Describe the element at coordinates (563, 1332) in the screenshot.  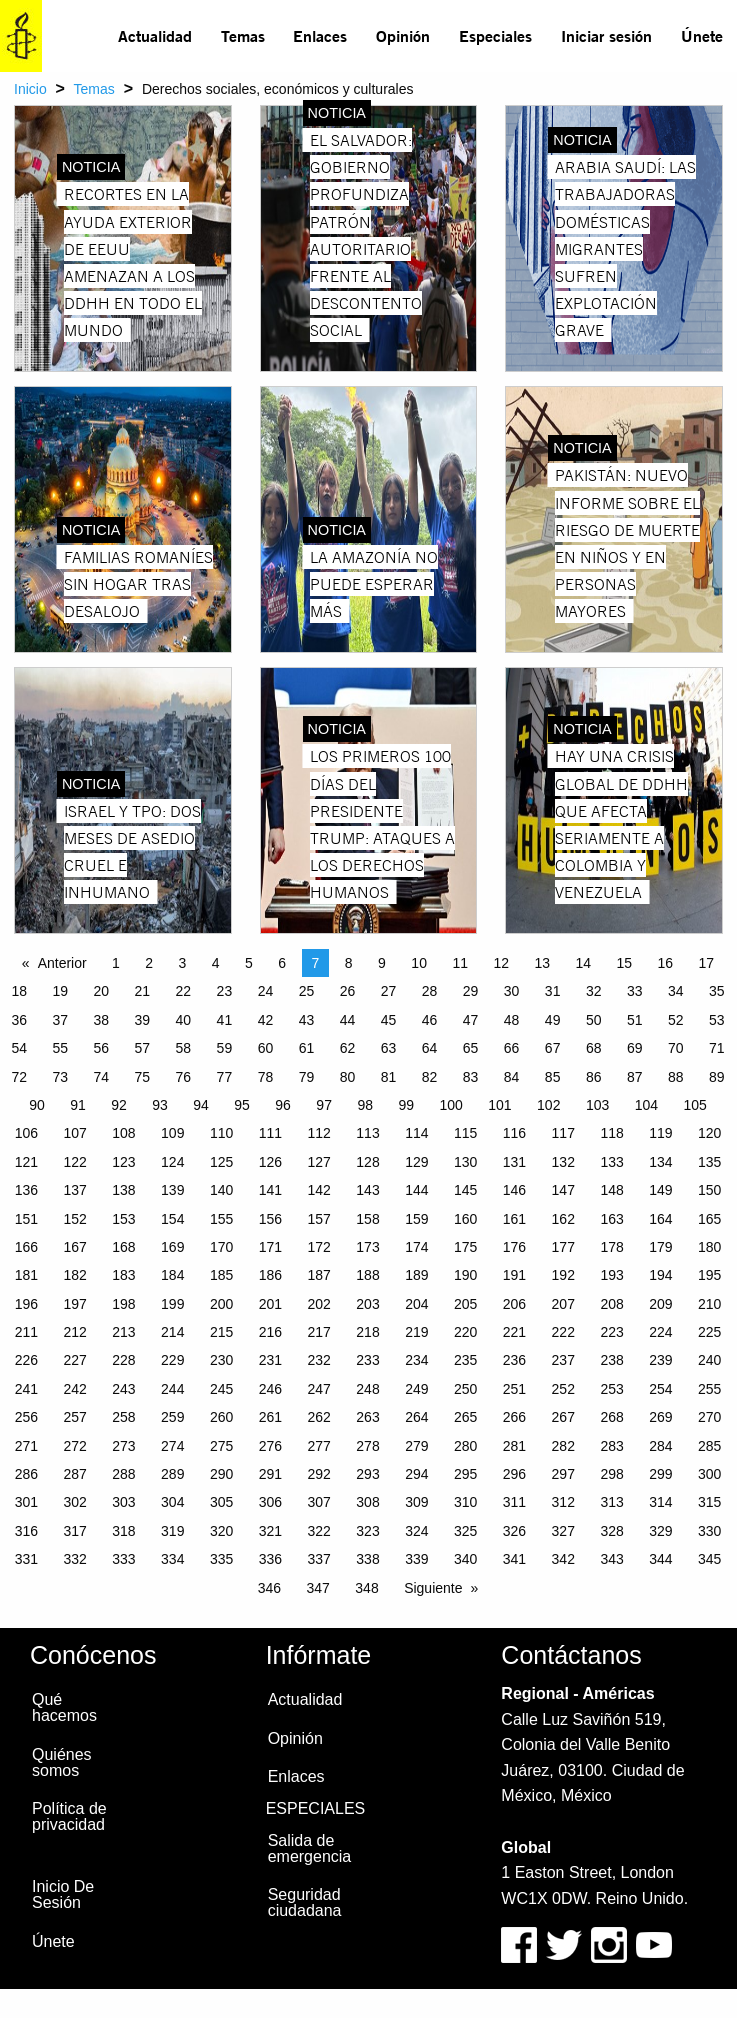
I see `222 [Page 222]` at that location.